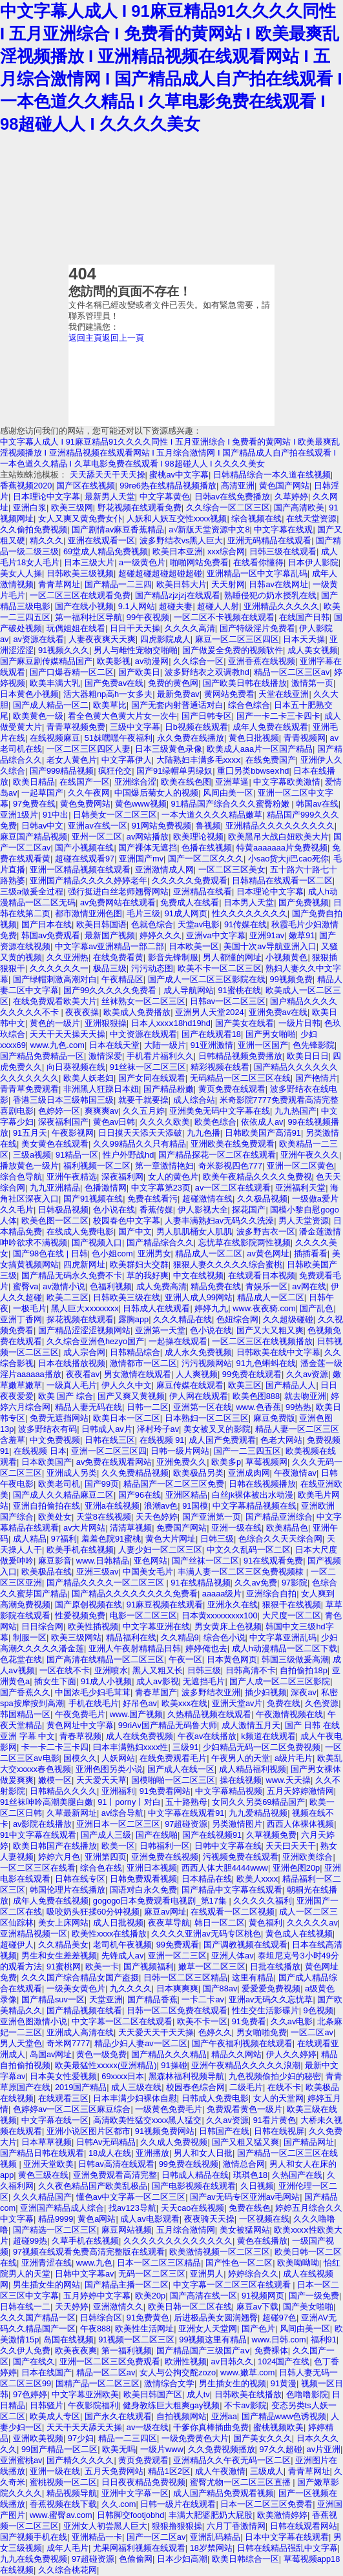  I want to click on 97视频在线观看免费高清完整版在线观看, so click(89, 2252).